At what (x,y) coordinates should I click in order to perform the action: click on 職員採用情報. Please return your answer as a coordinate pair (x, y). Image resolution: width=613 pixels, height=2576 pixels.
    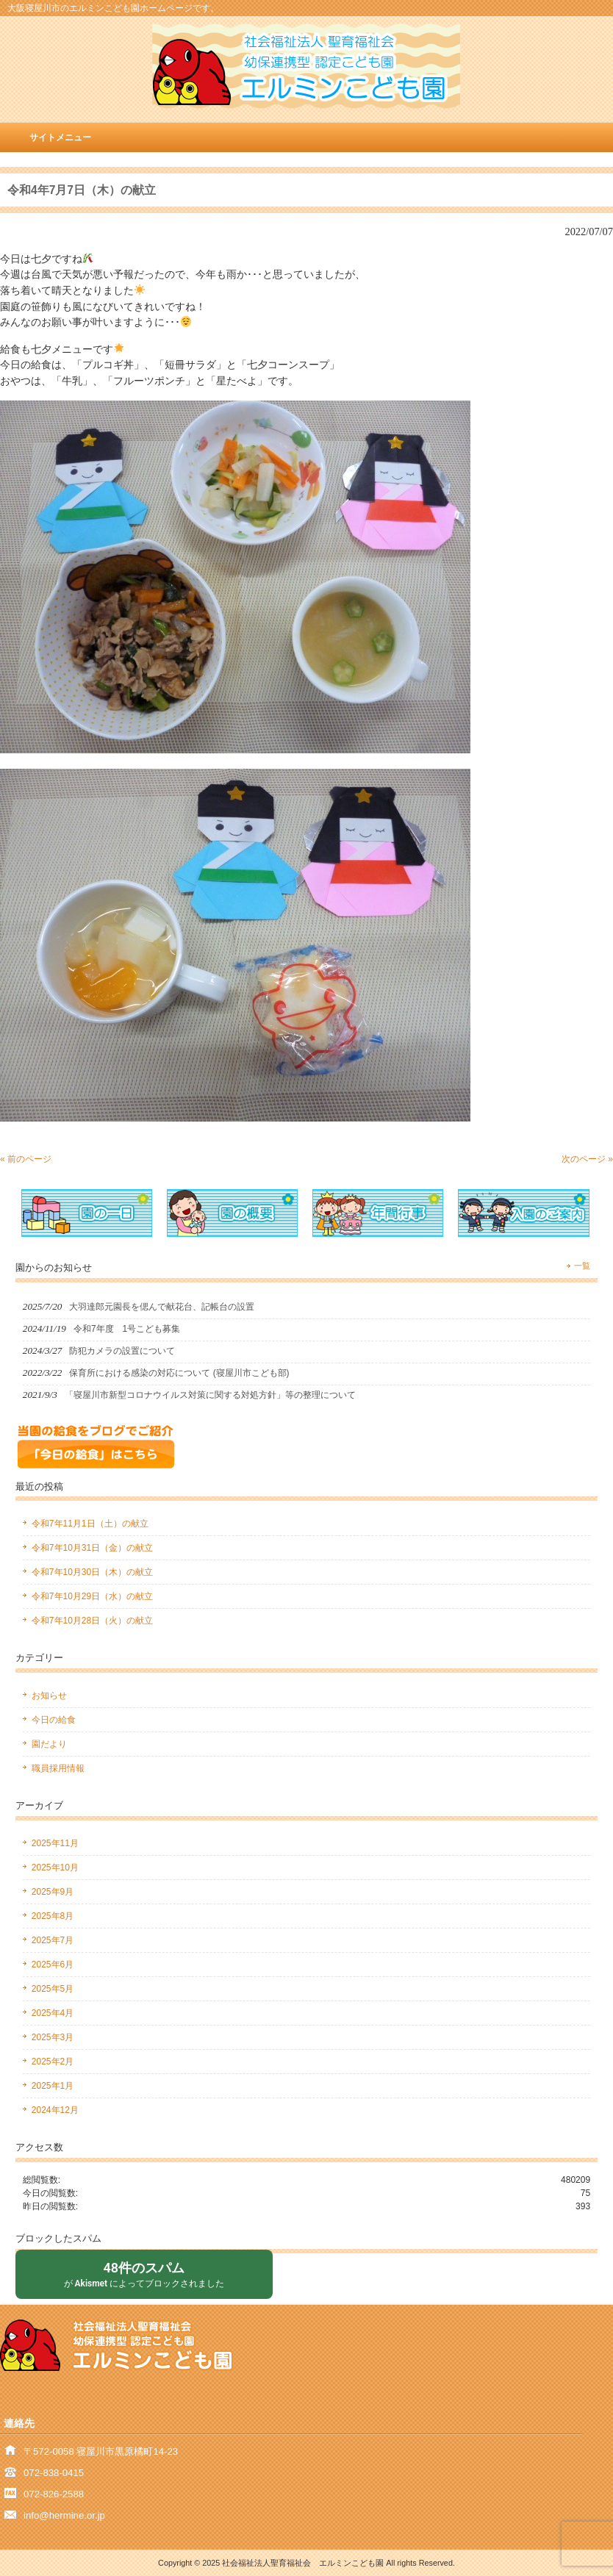
    Looking at the image, I should click on (58, 1768).